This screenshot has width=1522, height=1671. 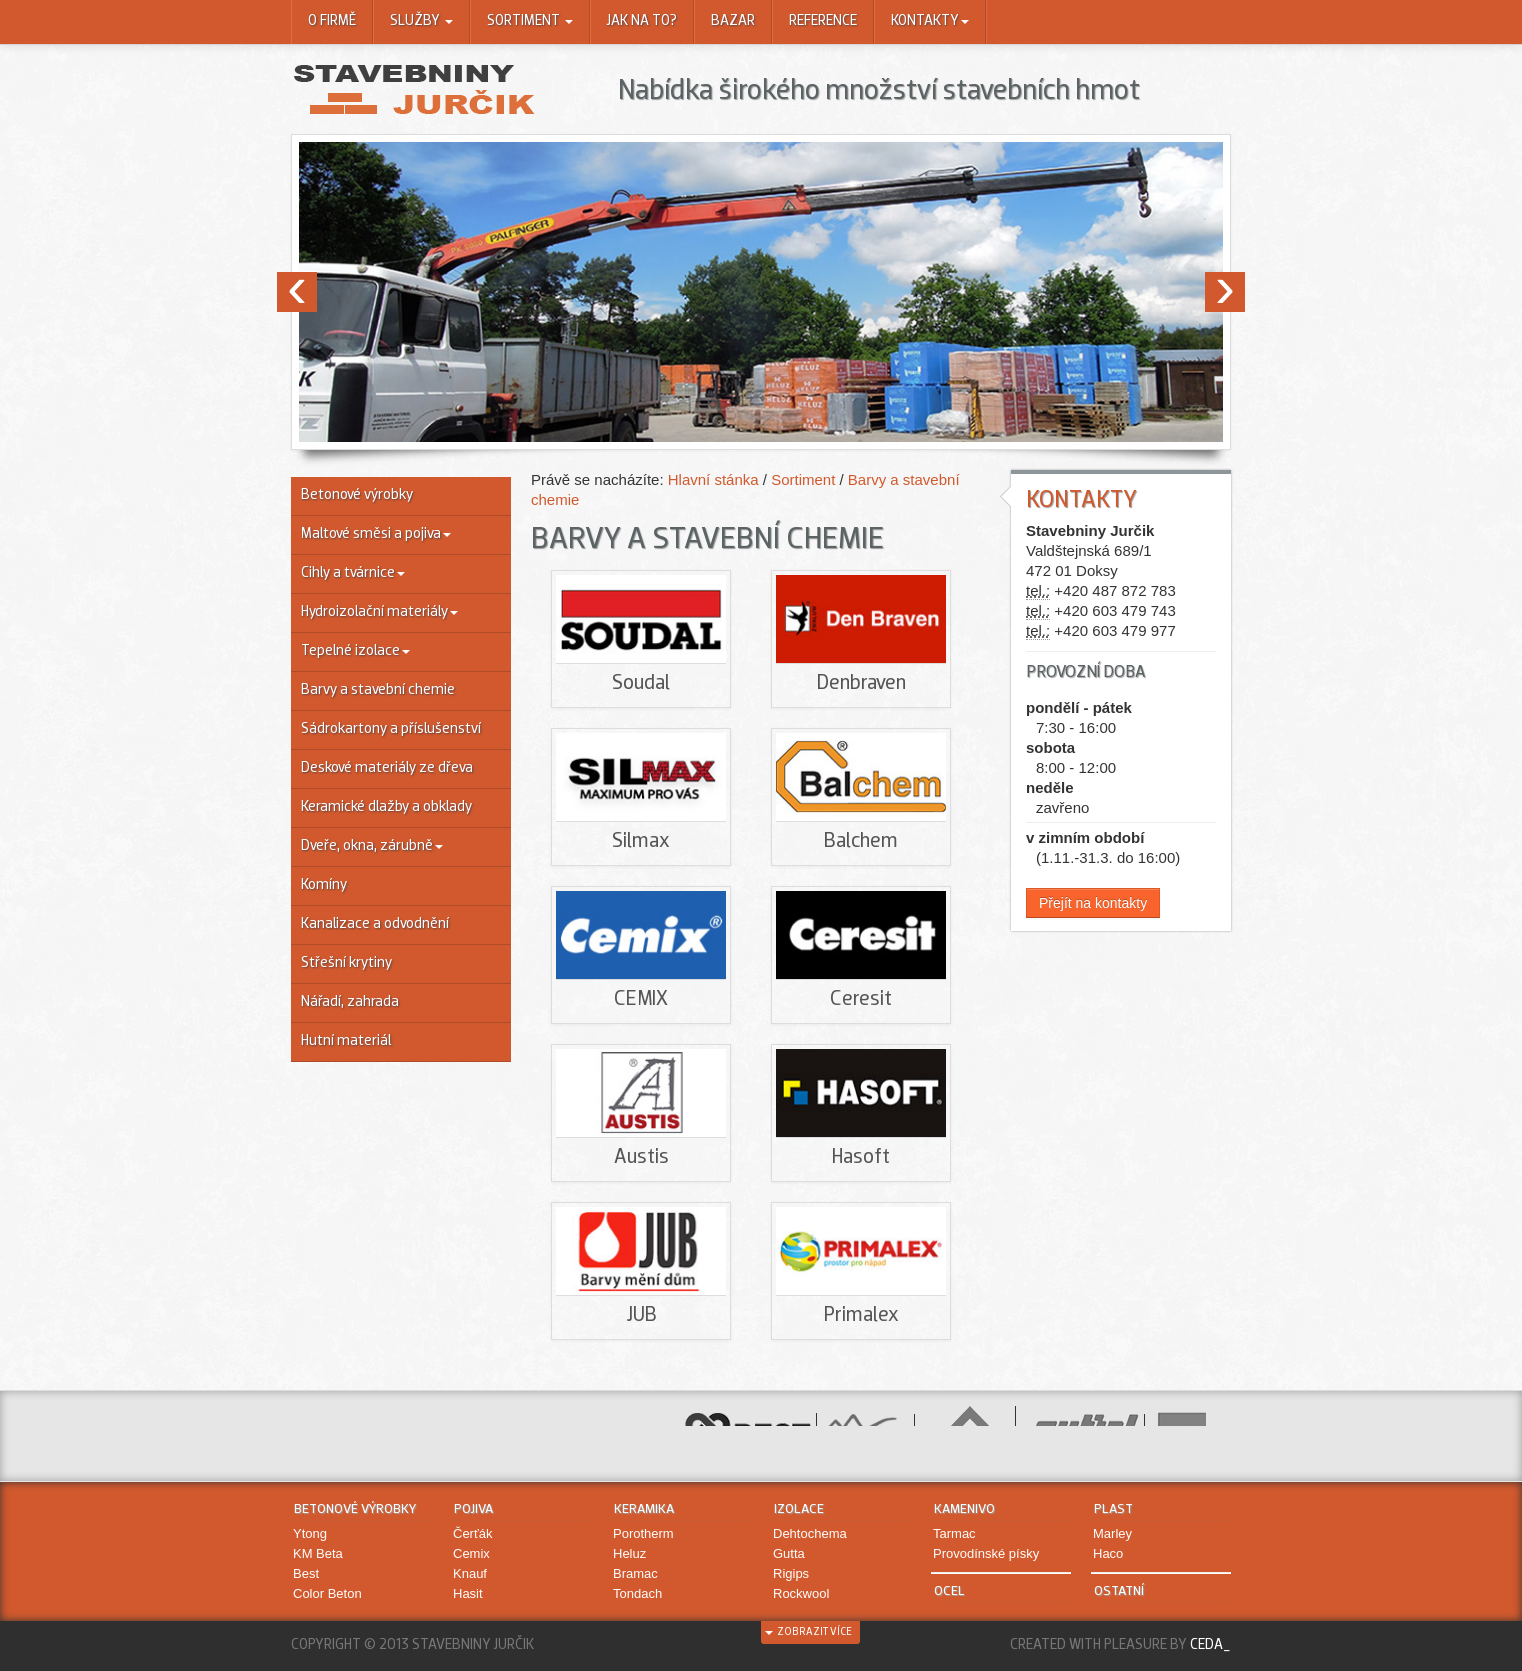 What do you see at coordinates (986, 1553) in the screenshot?
I see `Provodínské písky` at bounding box center [986, 1553].